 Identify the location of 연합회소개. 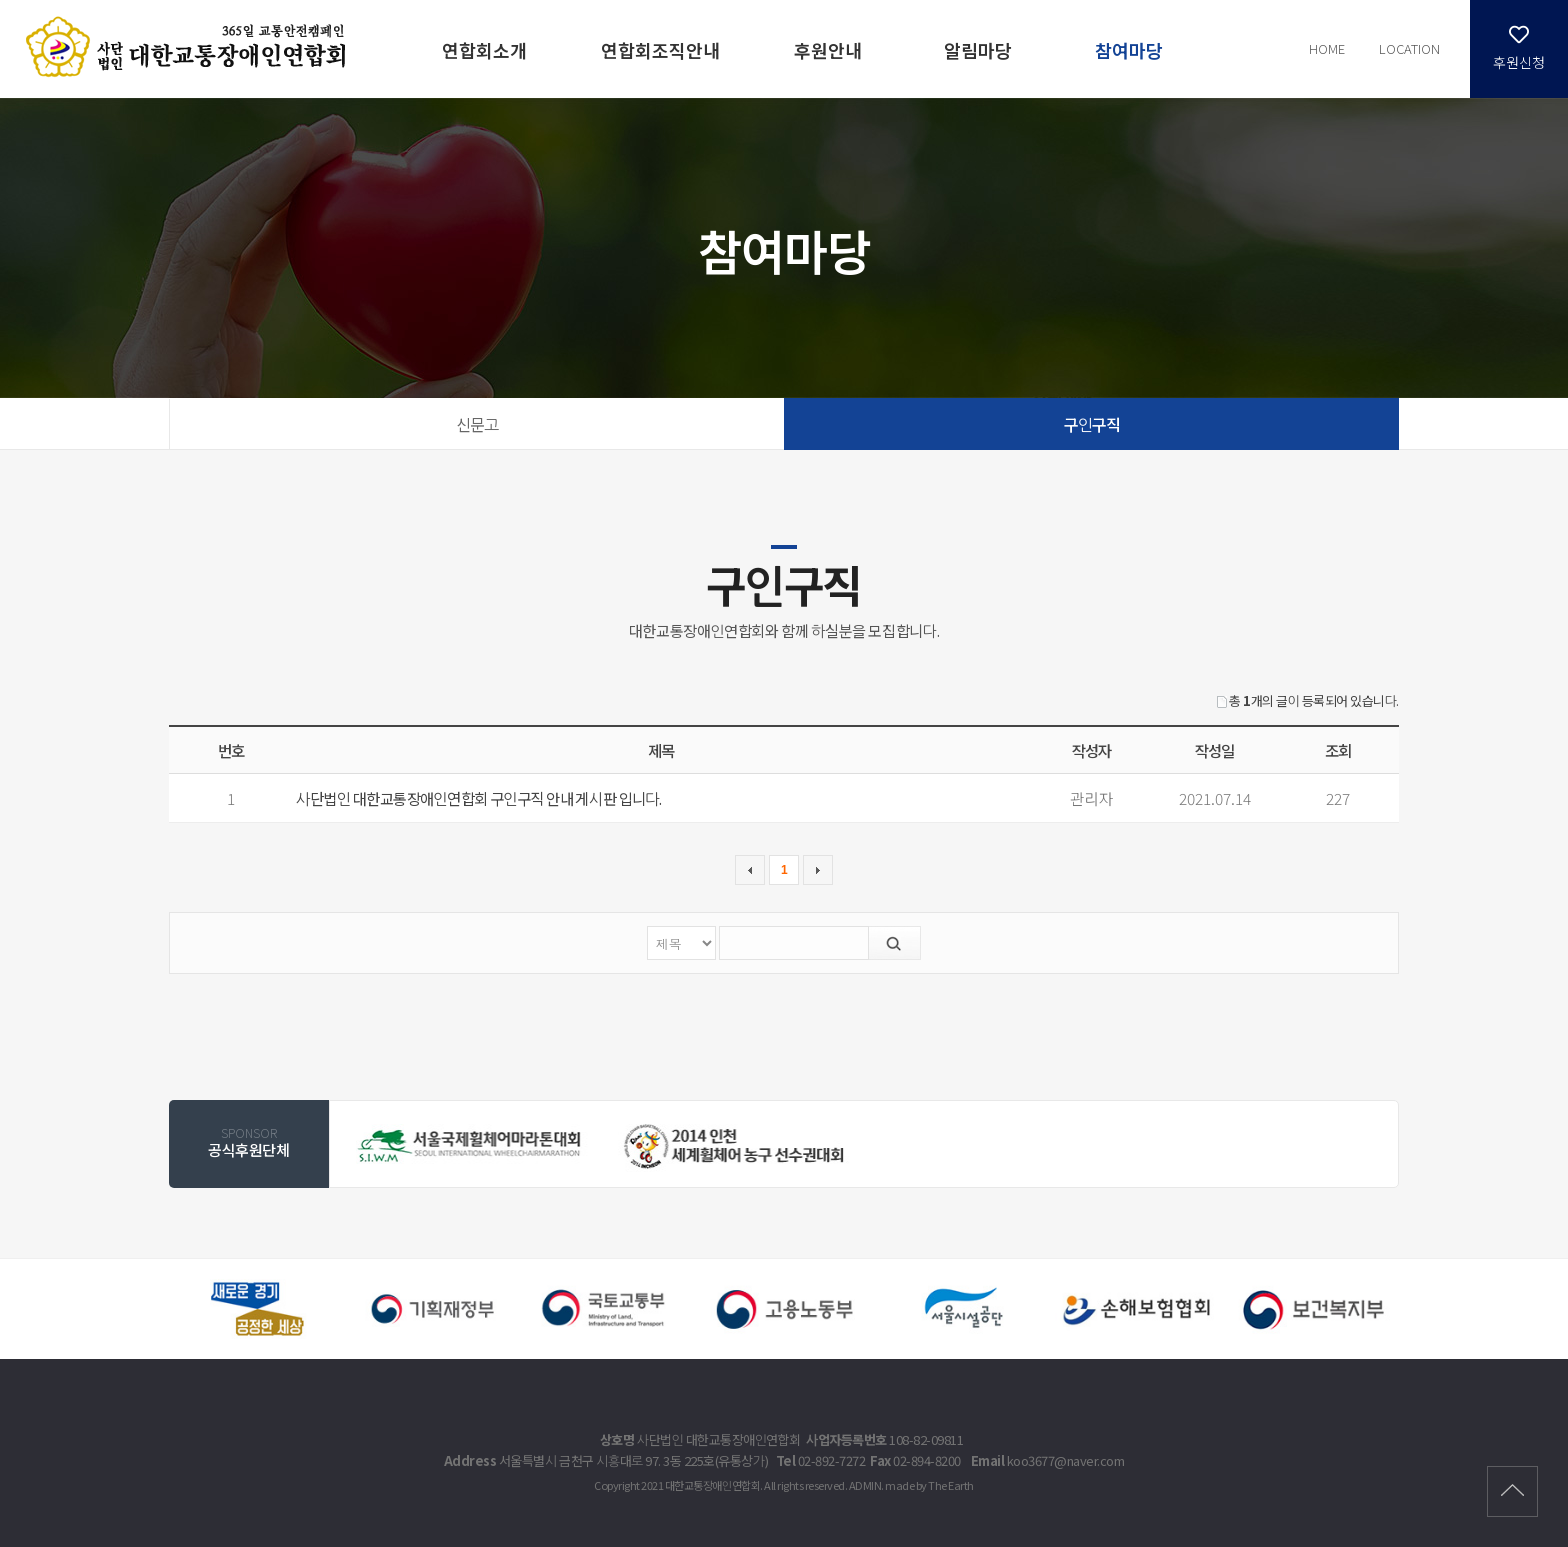
(484, 50).